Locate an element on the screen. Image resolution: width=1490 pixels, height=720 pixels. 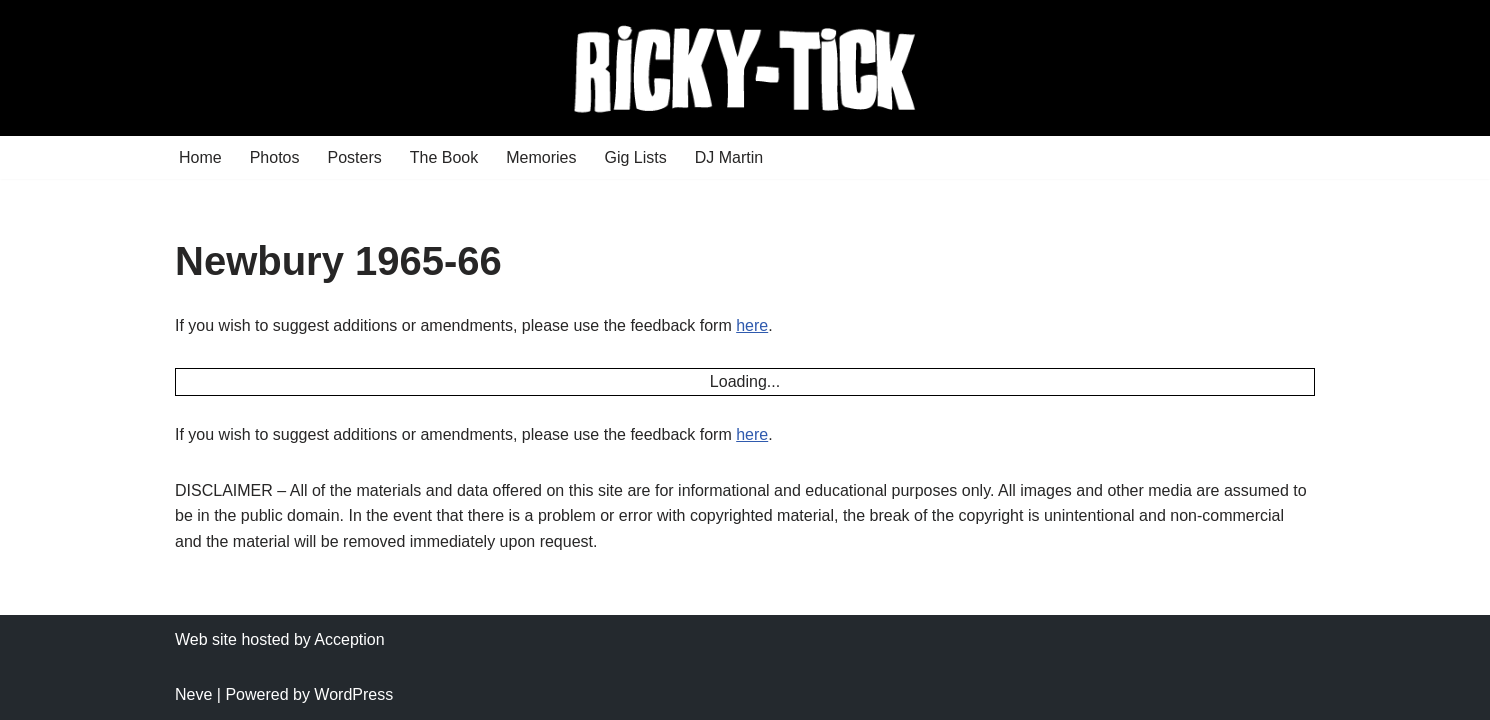
The Book is located at coordinates (444, 157).